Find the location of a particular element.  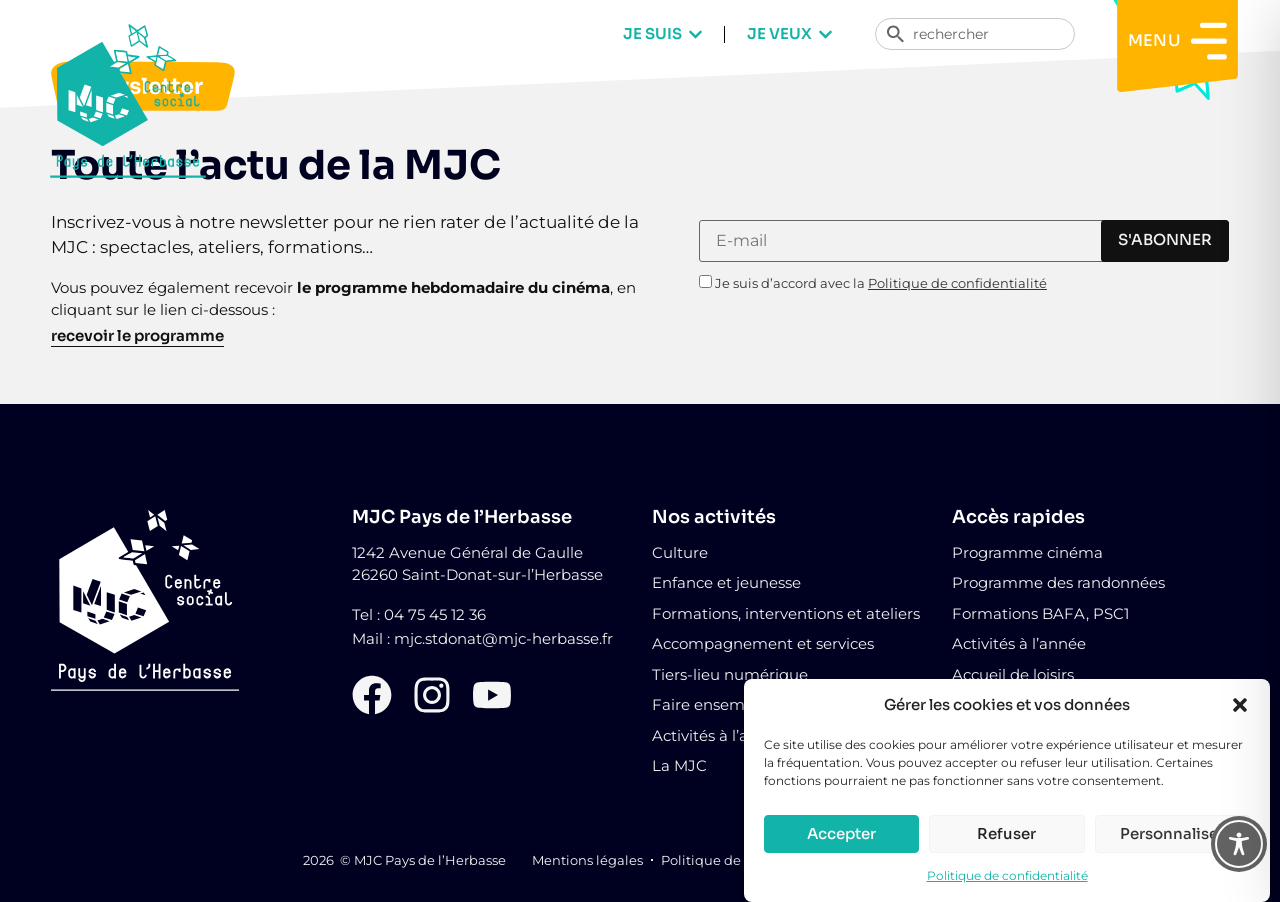

Activités à l’année is located at coordinates (1019, 643).